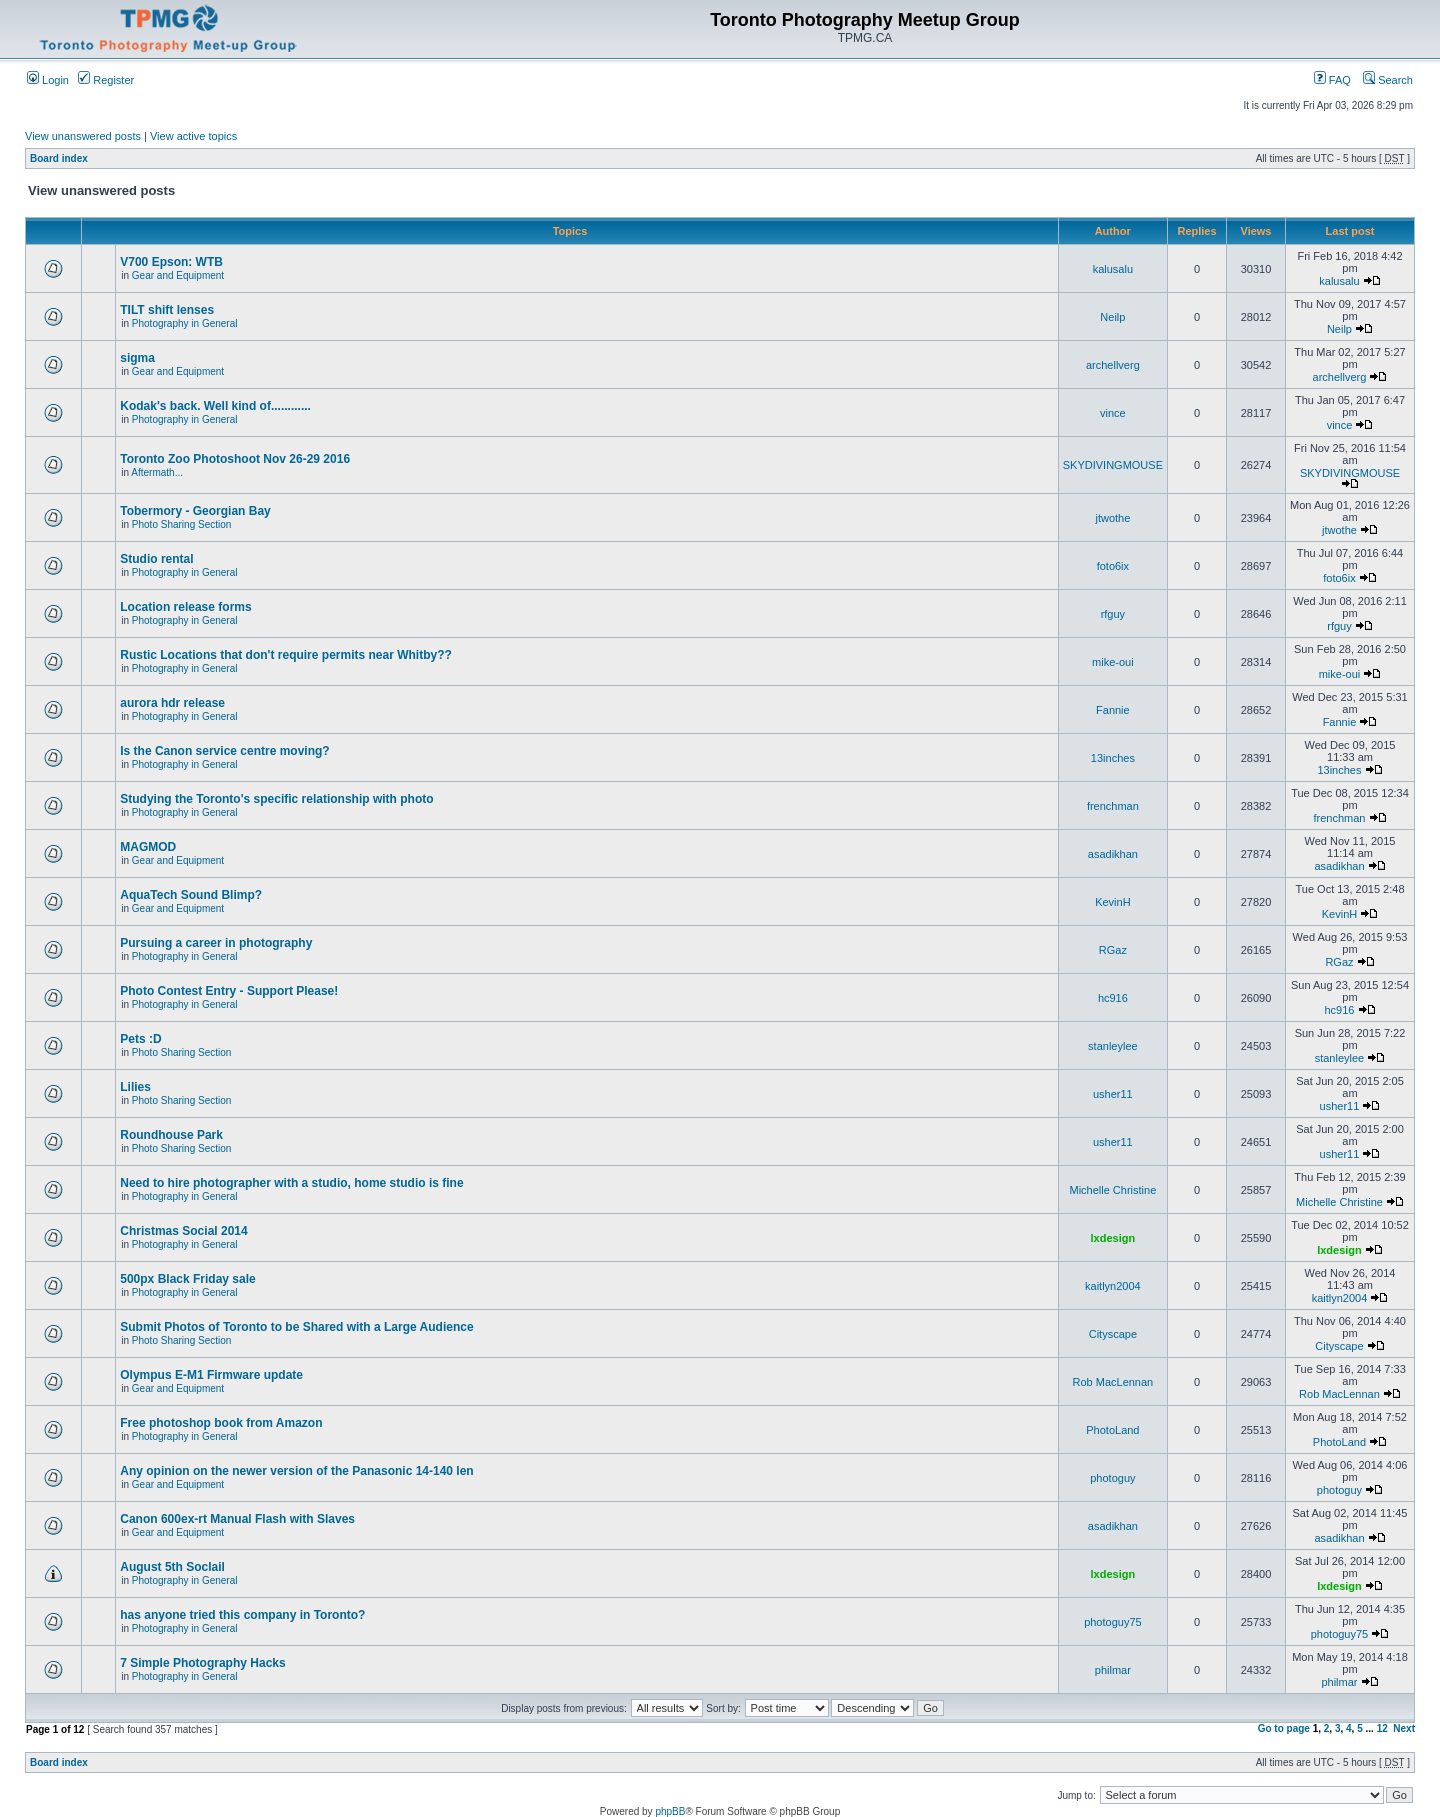  Describe the element at coordinates (1113, 465) in the screenshot. I see `SKYDIVINGMOUSE` at that location.